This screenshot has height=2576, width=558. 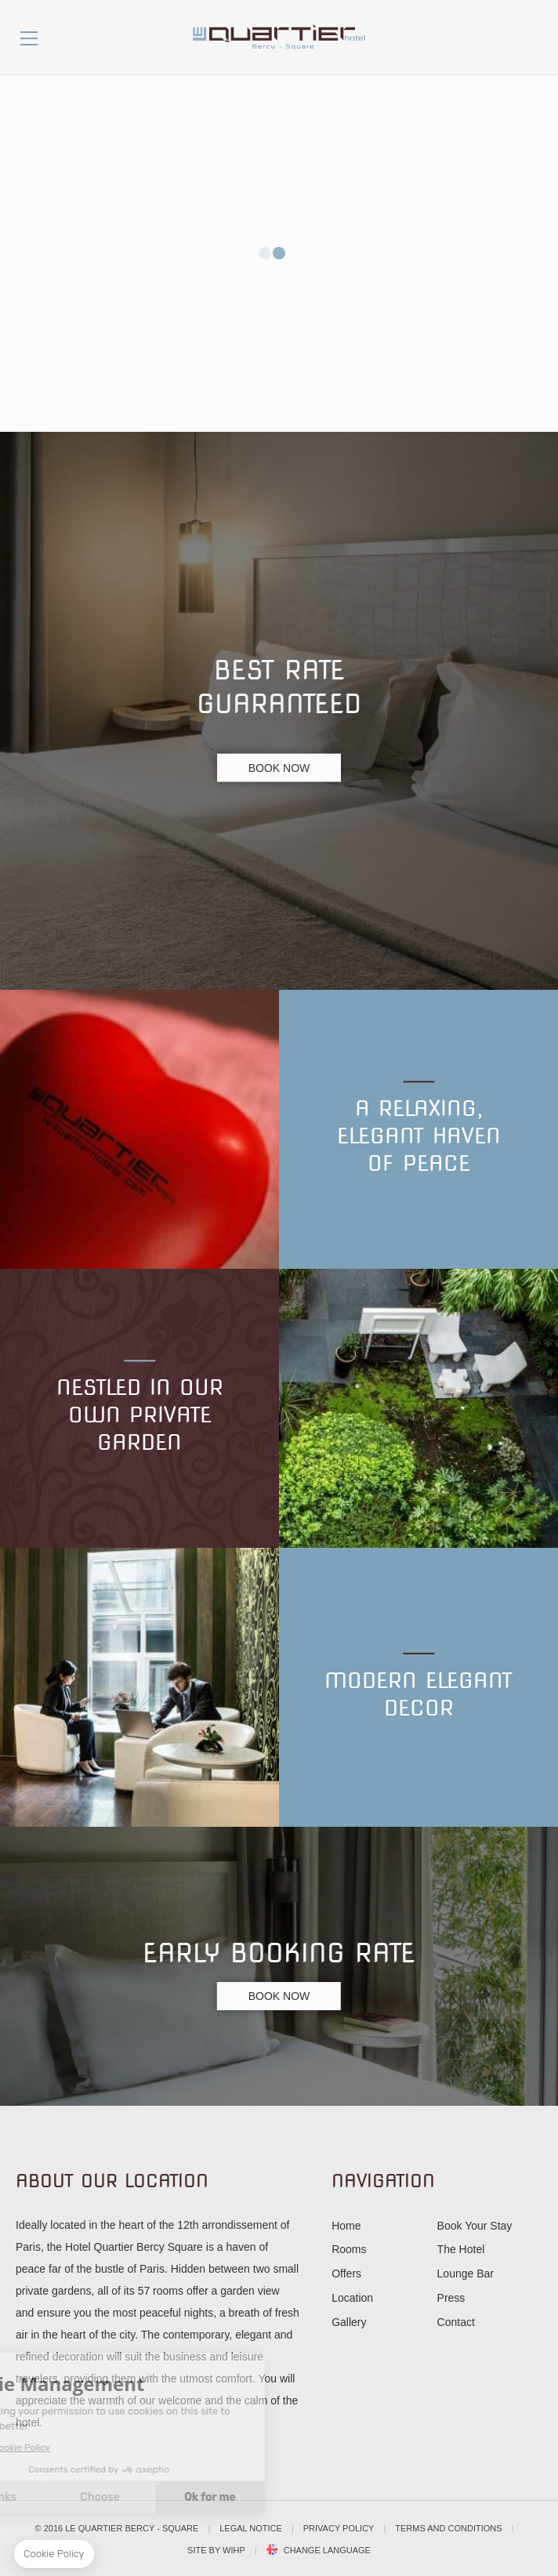 What do you see at coordinates (465, 2273) in the screenshot?
I see `Lounge Bar` at bounding box center [465, 2273].